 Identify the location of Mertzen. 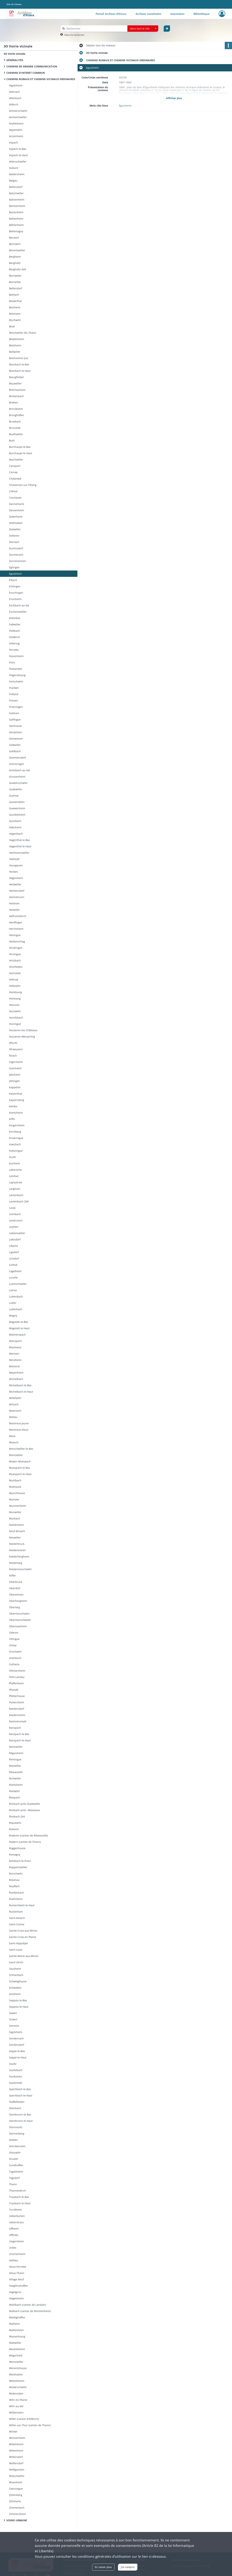
(14, 1353).